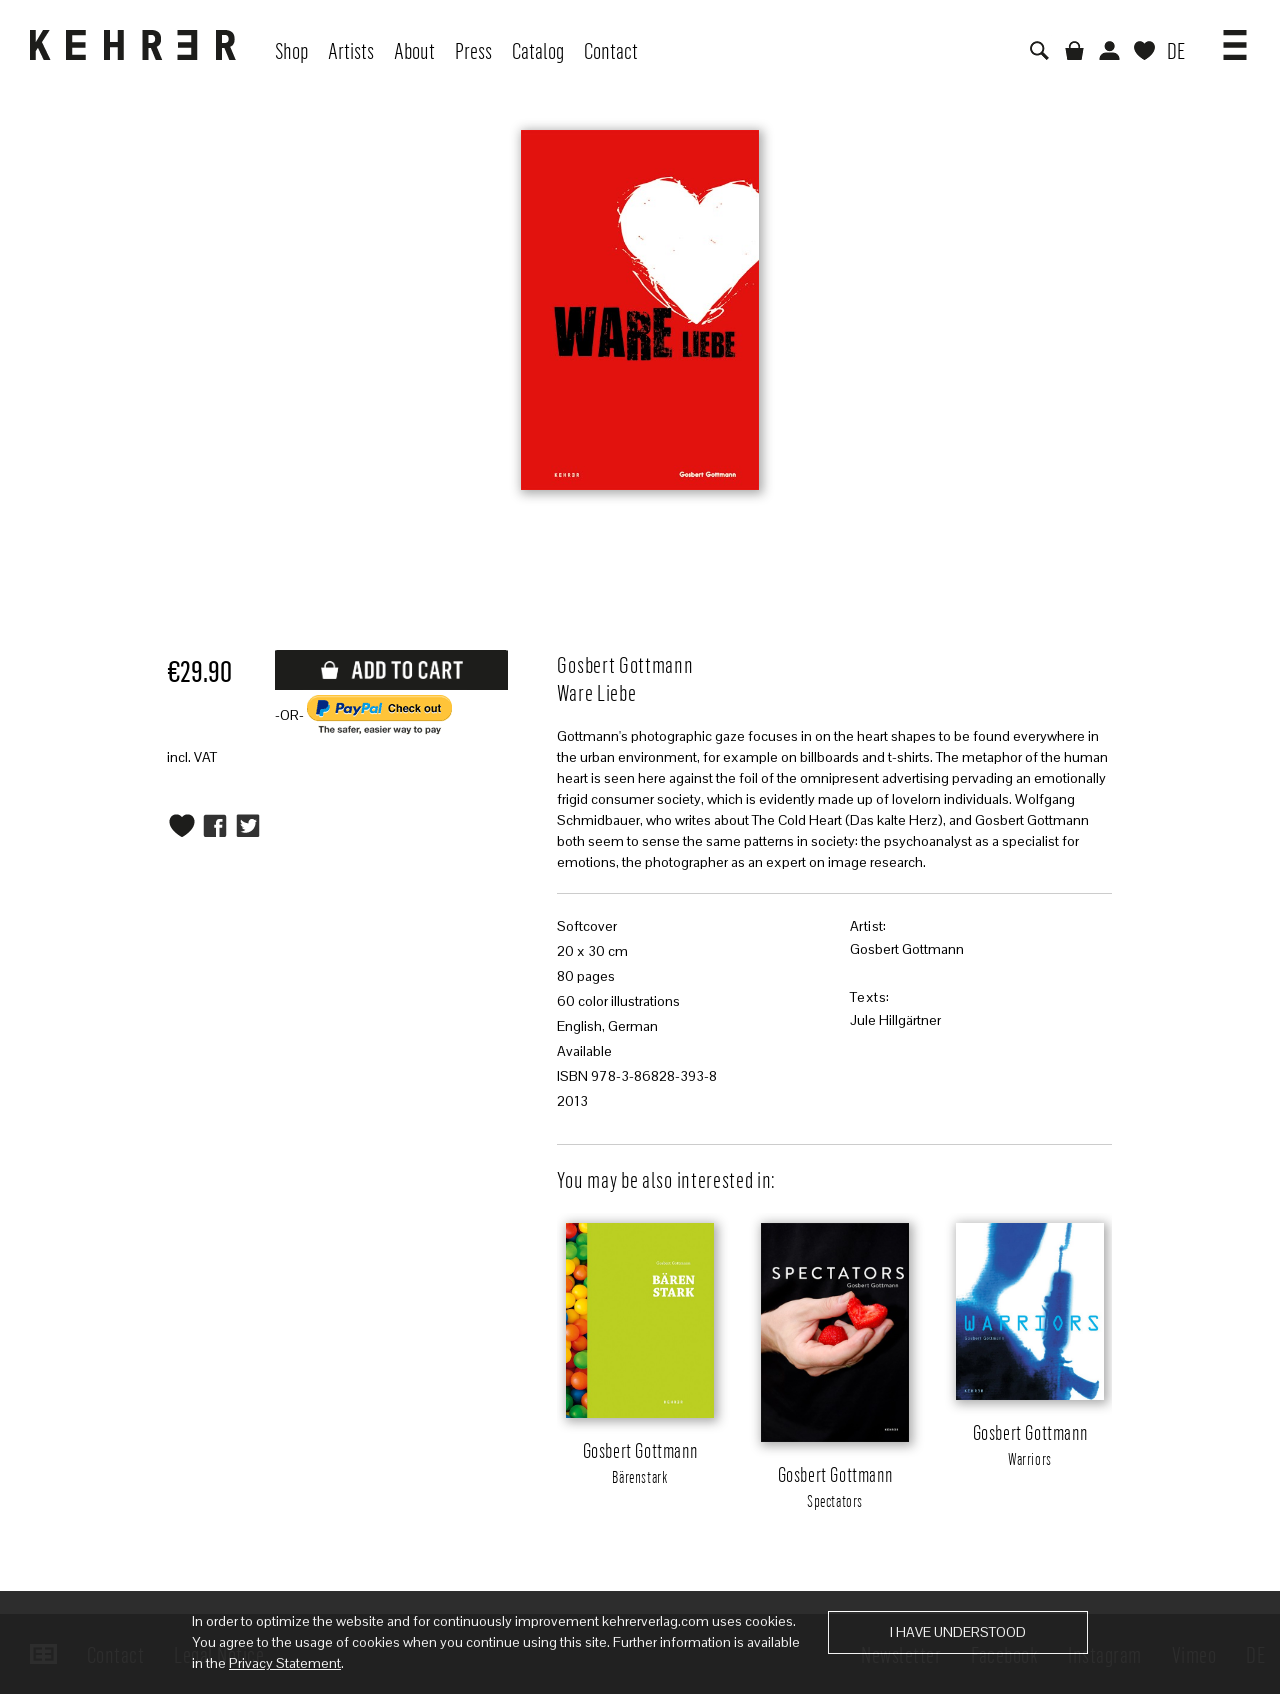  Describe the element at coordinates (958, 1632) in the screenshot. I see `I have understood` at that location.